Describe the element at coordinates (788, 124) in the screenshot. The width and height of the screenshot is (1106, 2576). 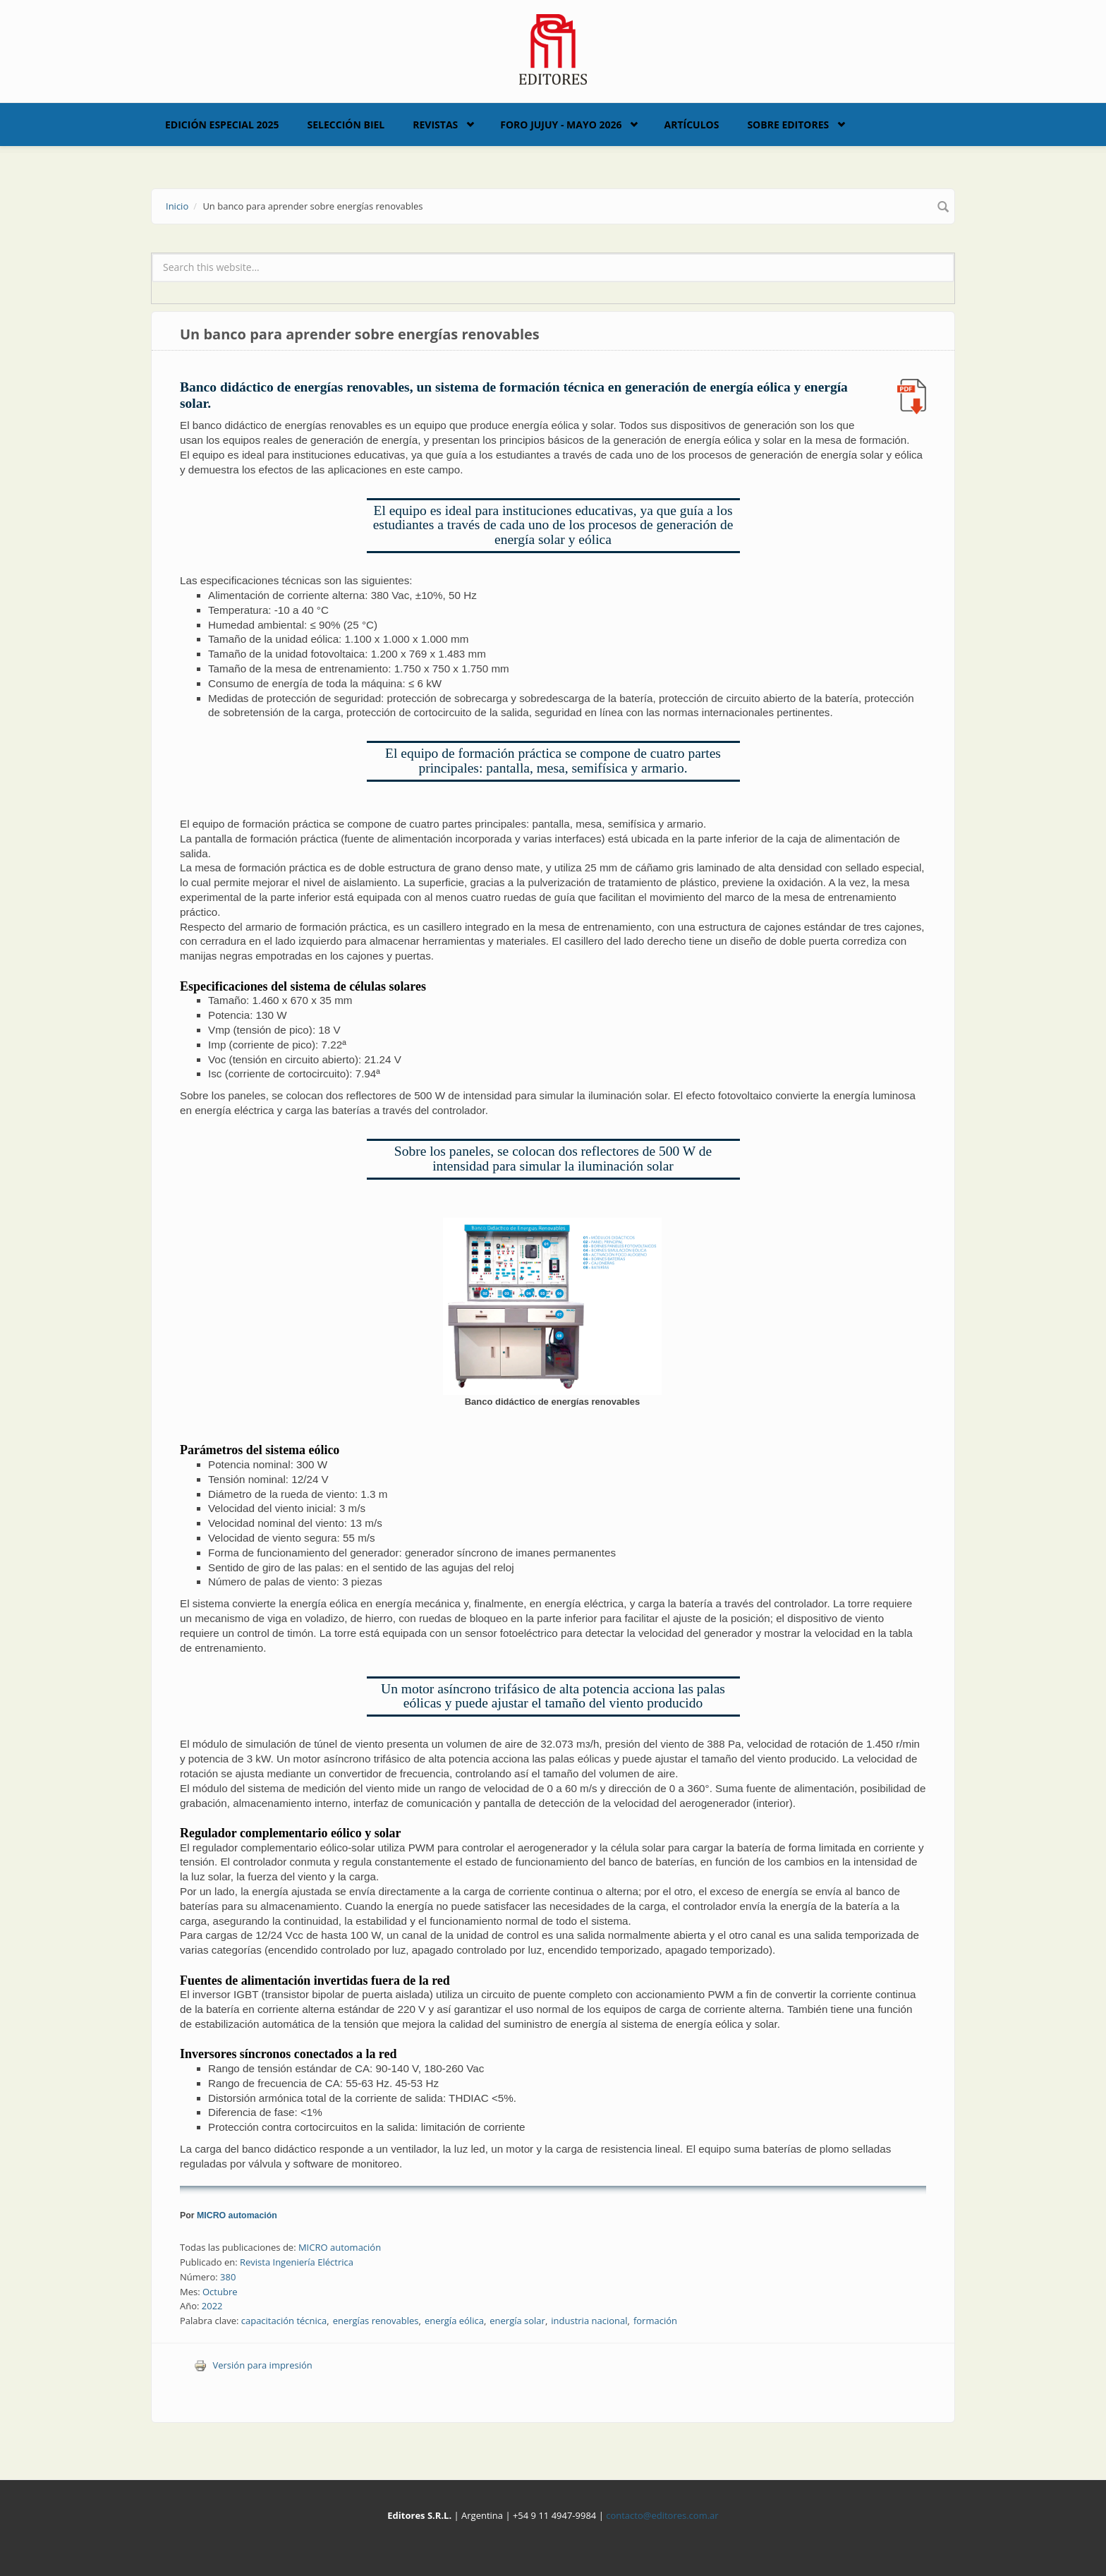
I see `Sobre Editores` at that location.